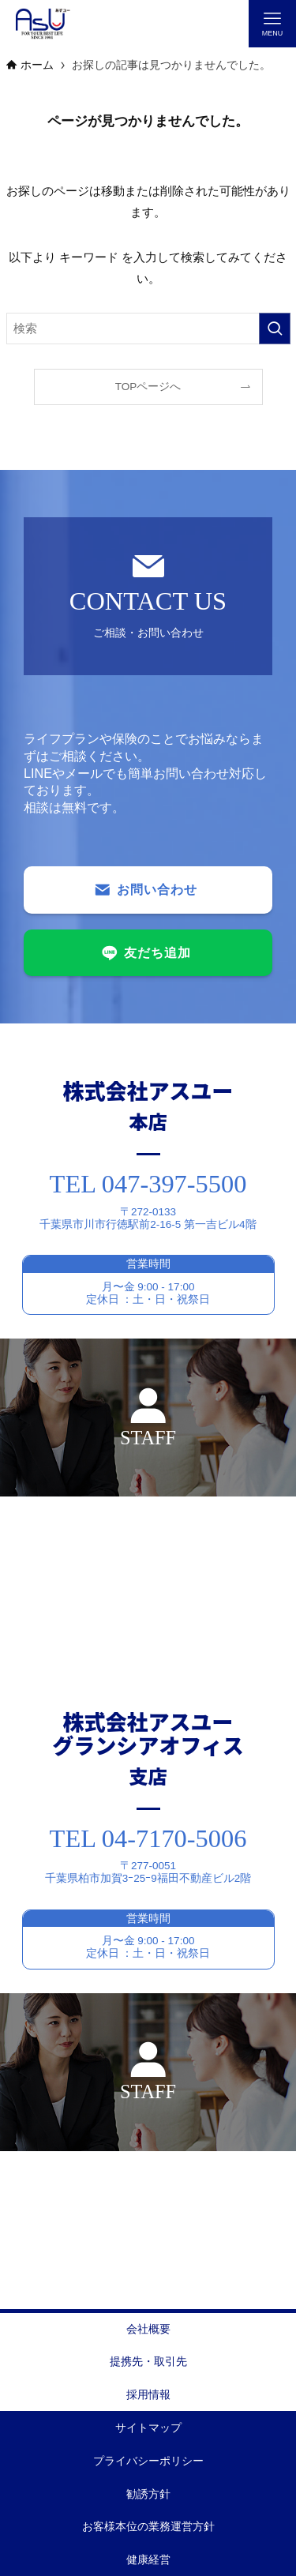 The image size is (296, 2576). Describe the element at coordinates (148, 2428) in the screenshot. I see `サイトマップ` at that location.